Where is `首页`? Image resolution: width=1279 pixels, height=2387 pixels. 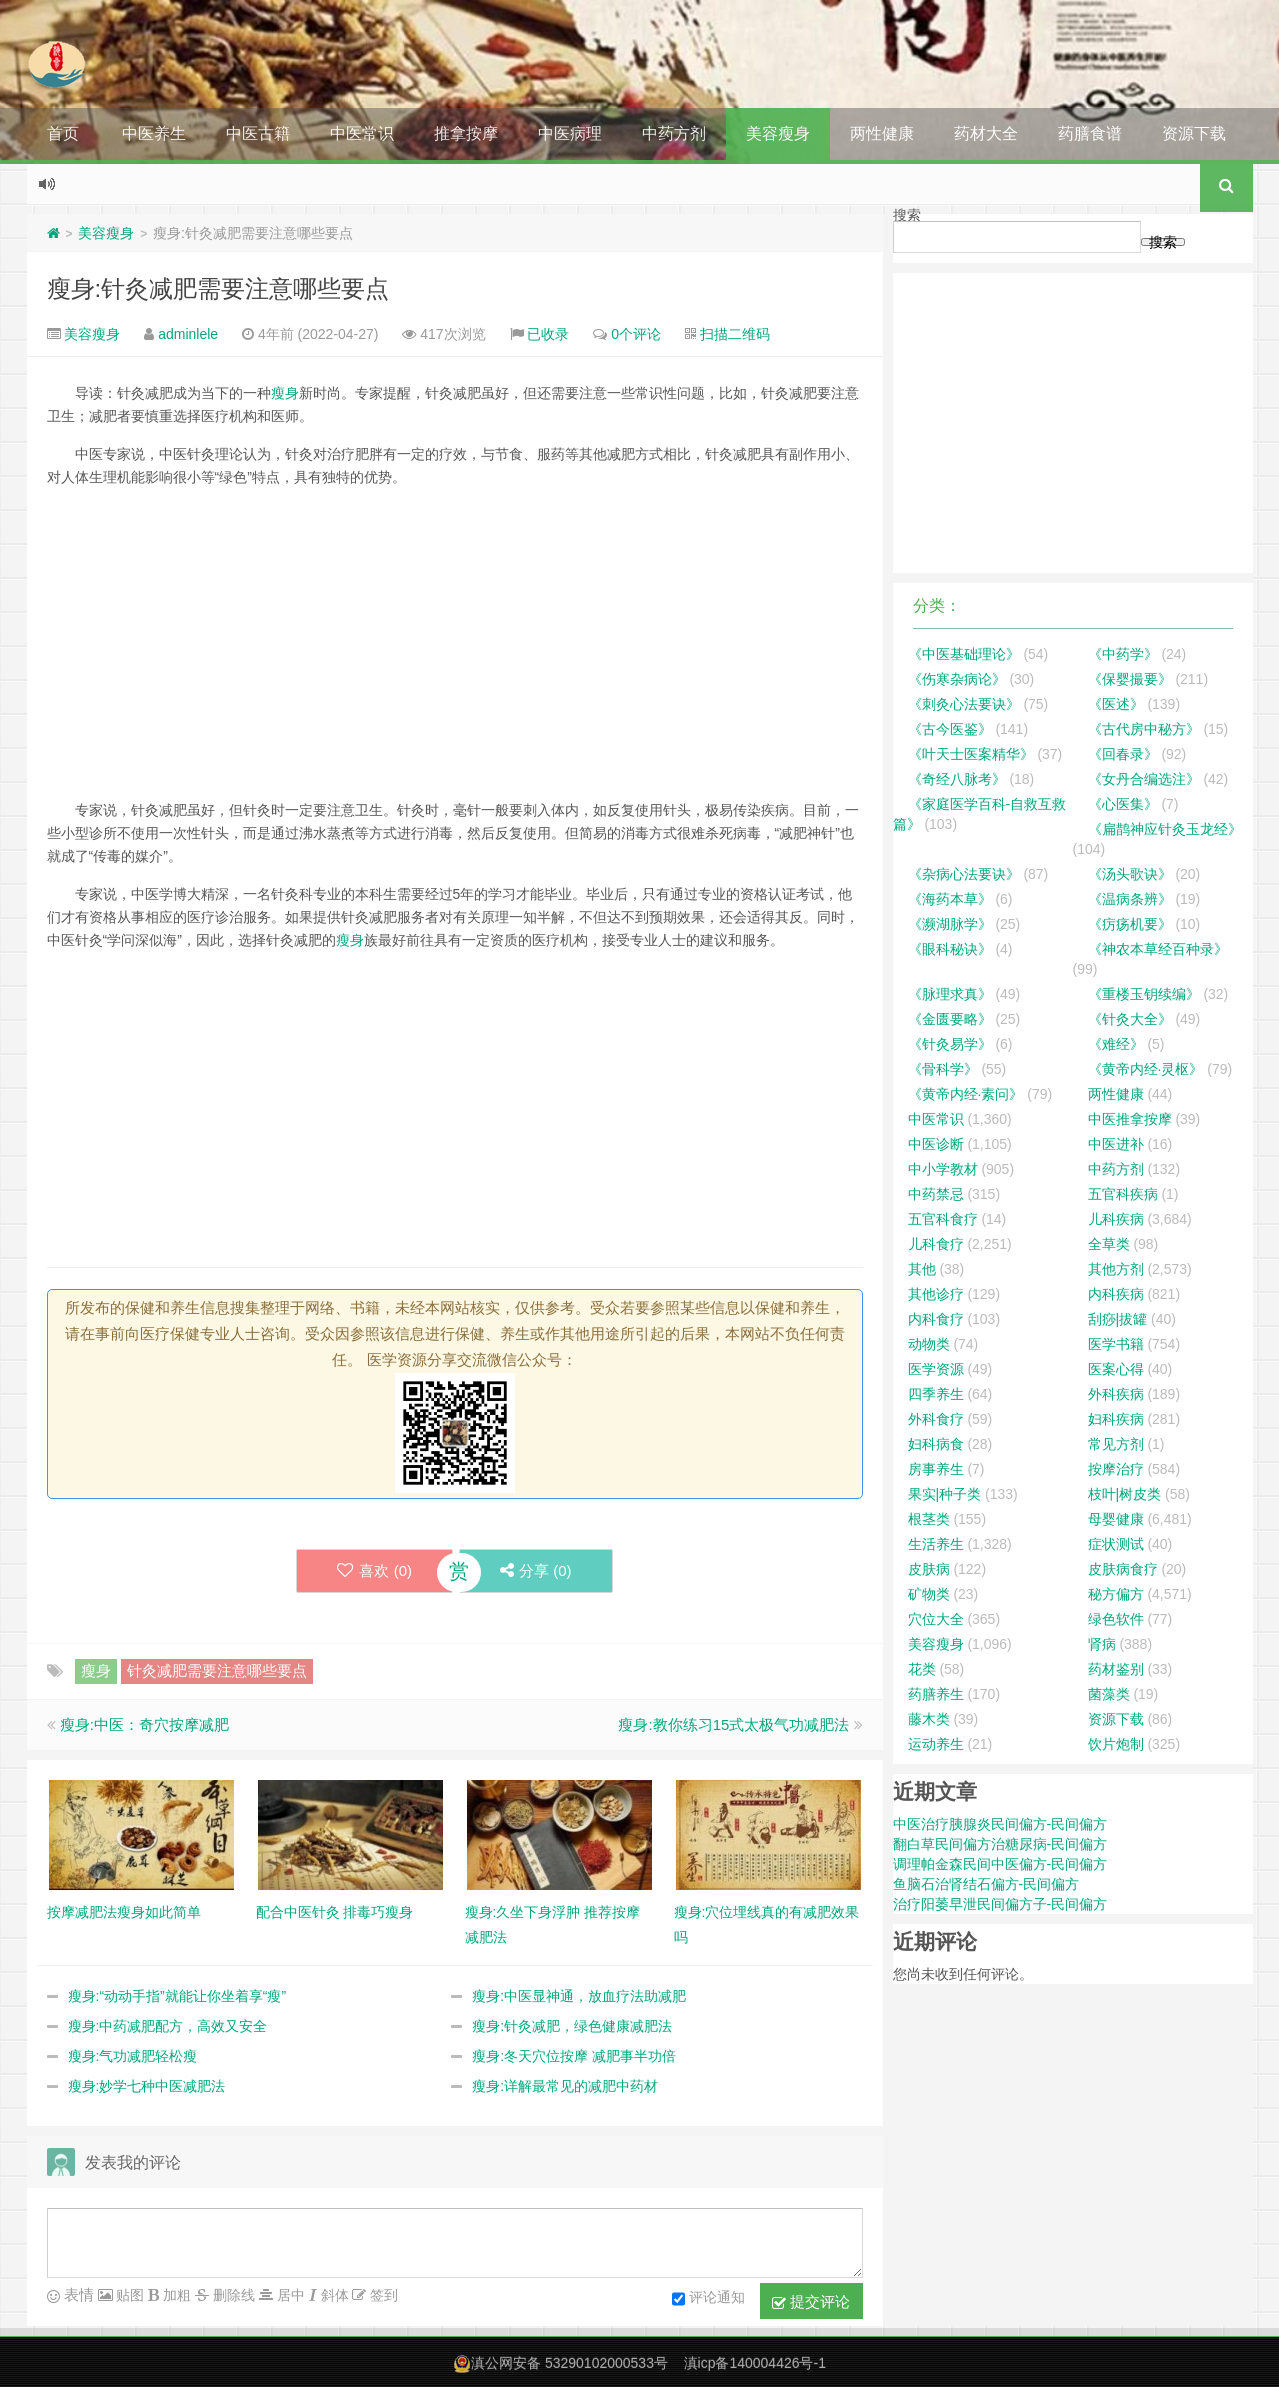 首页 is located at coordinates (63, 133).